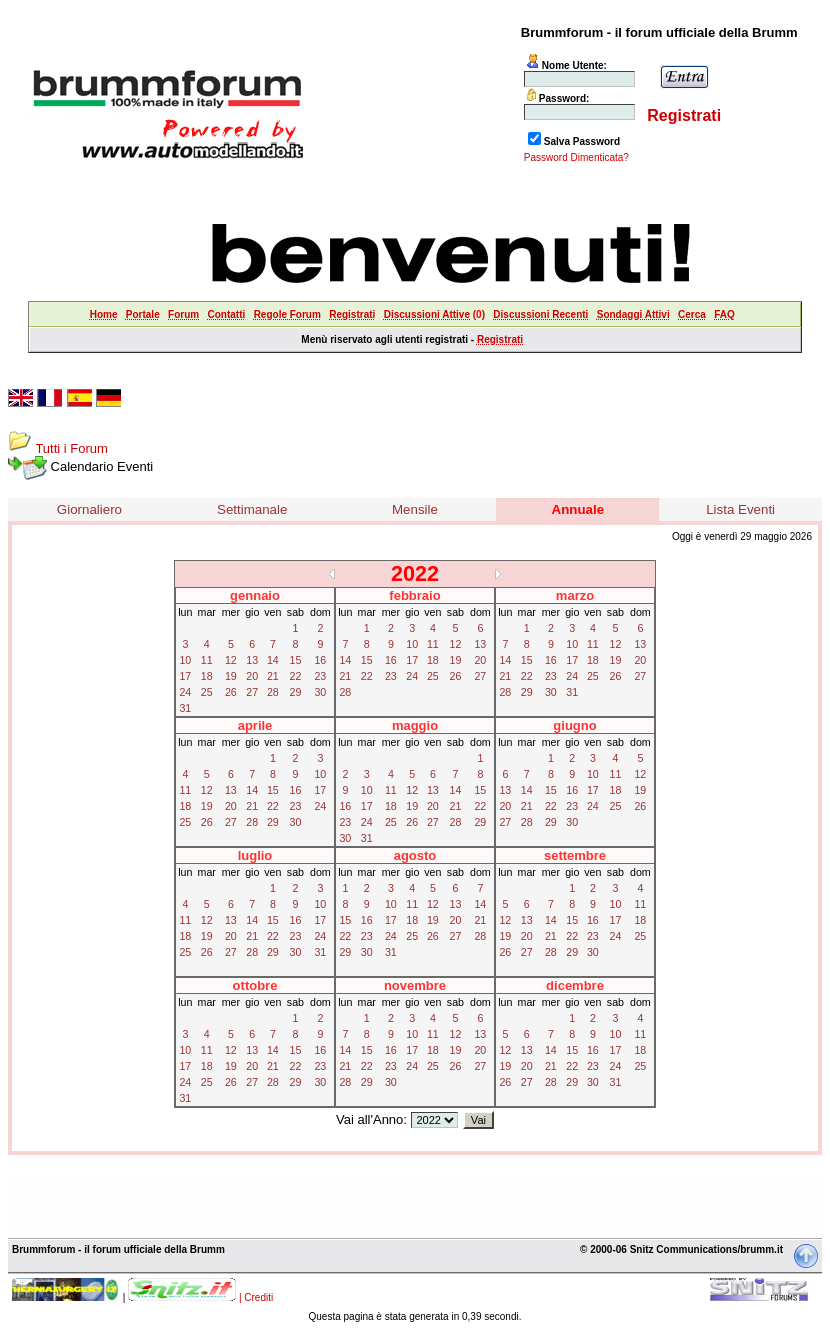 This screenshot has width=830, height=1334. I want to click on 23, so click(320, 676).